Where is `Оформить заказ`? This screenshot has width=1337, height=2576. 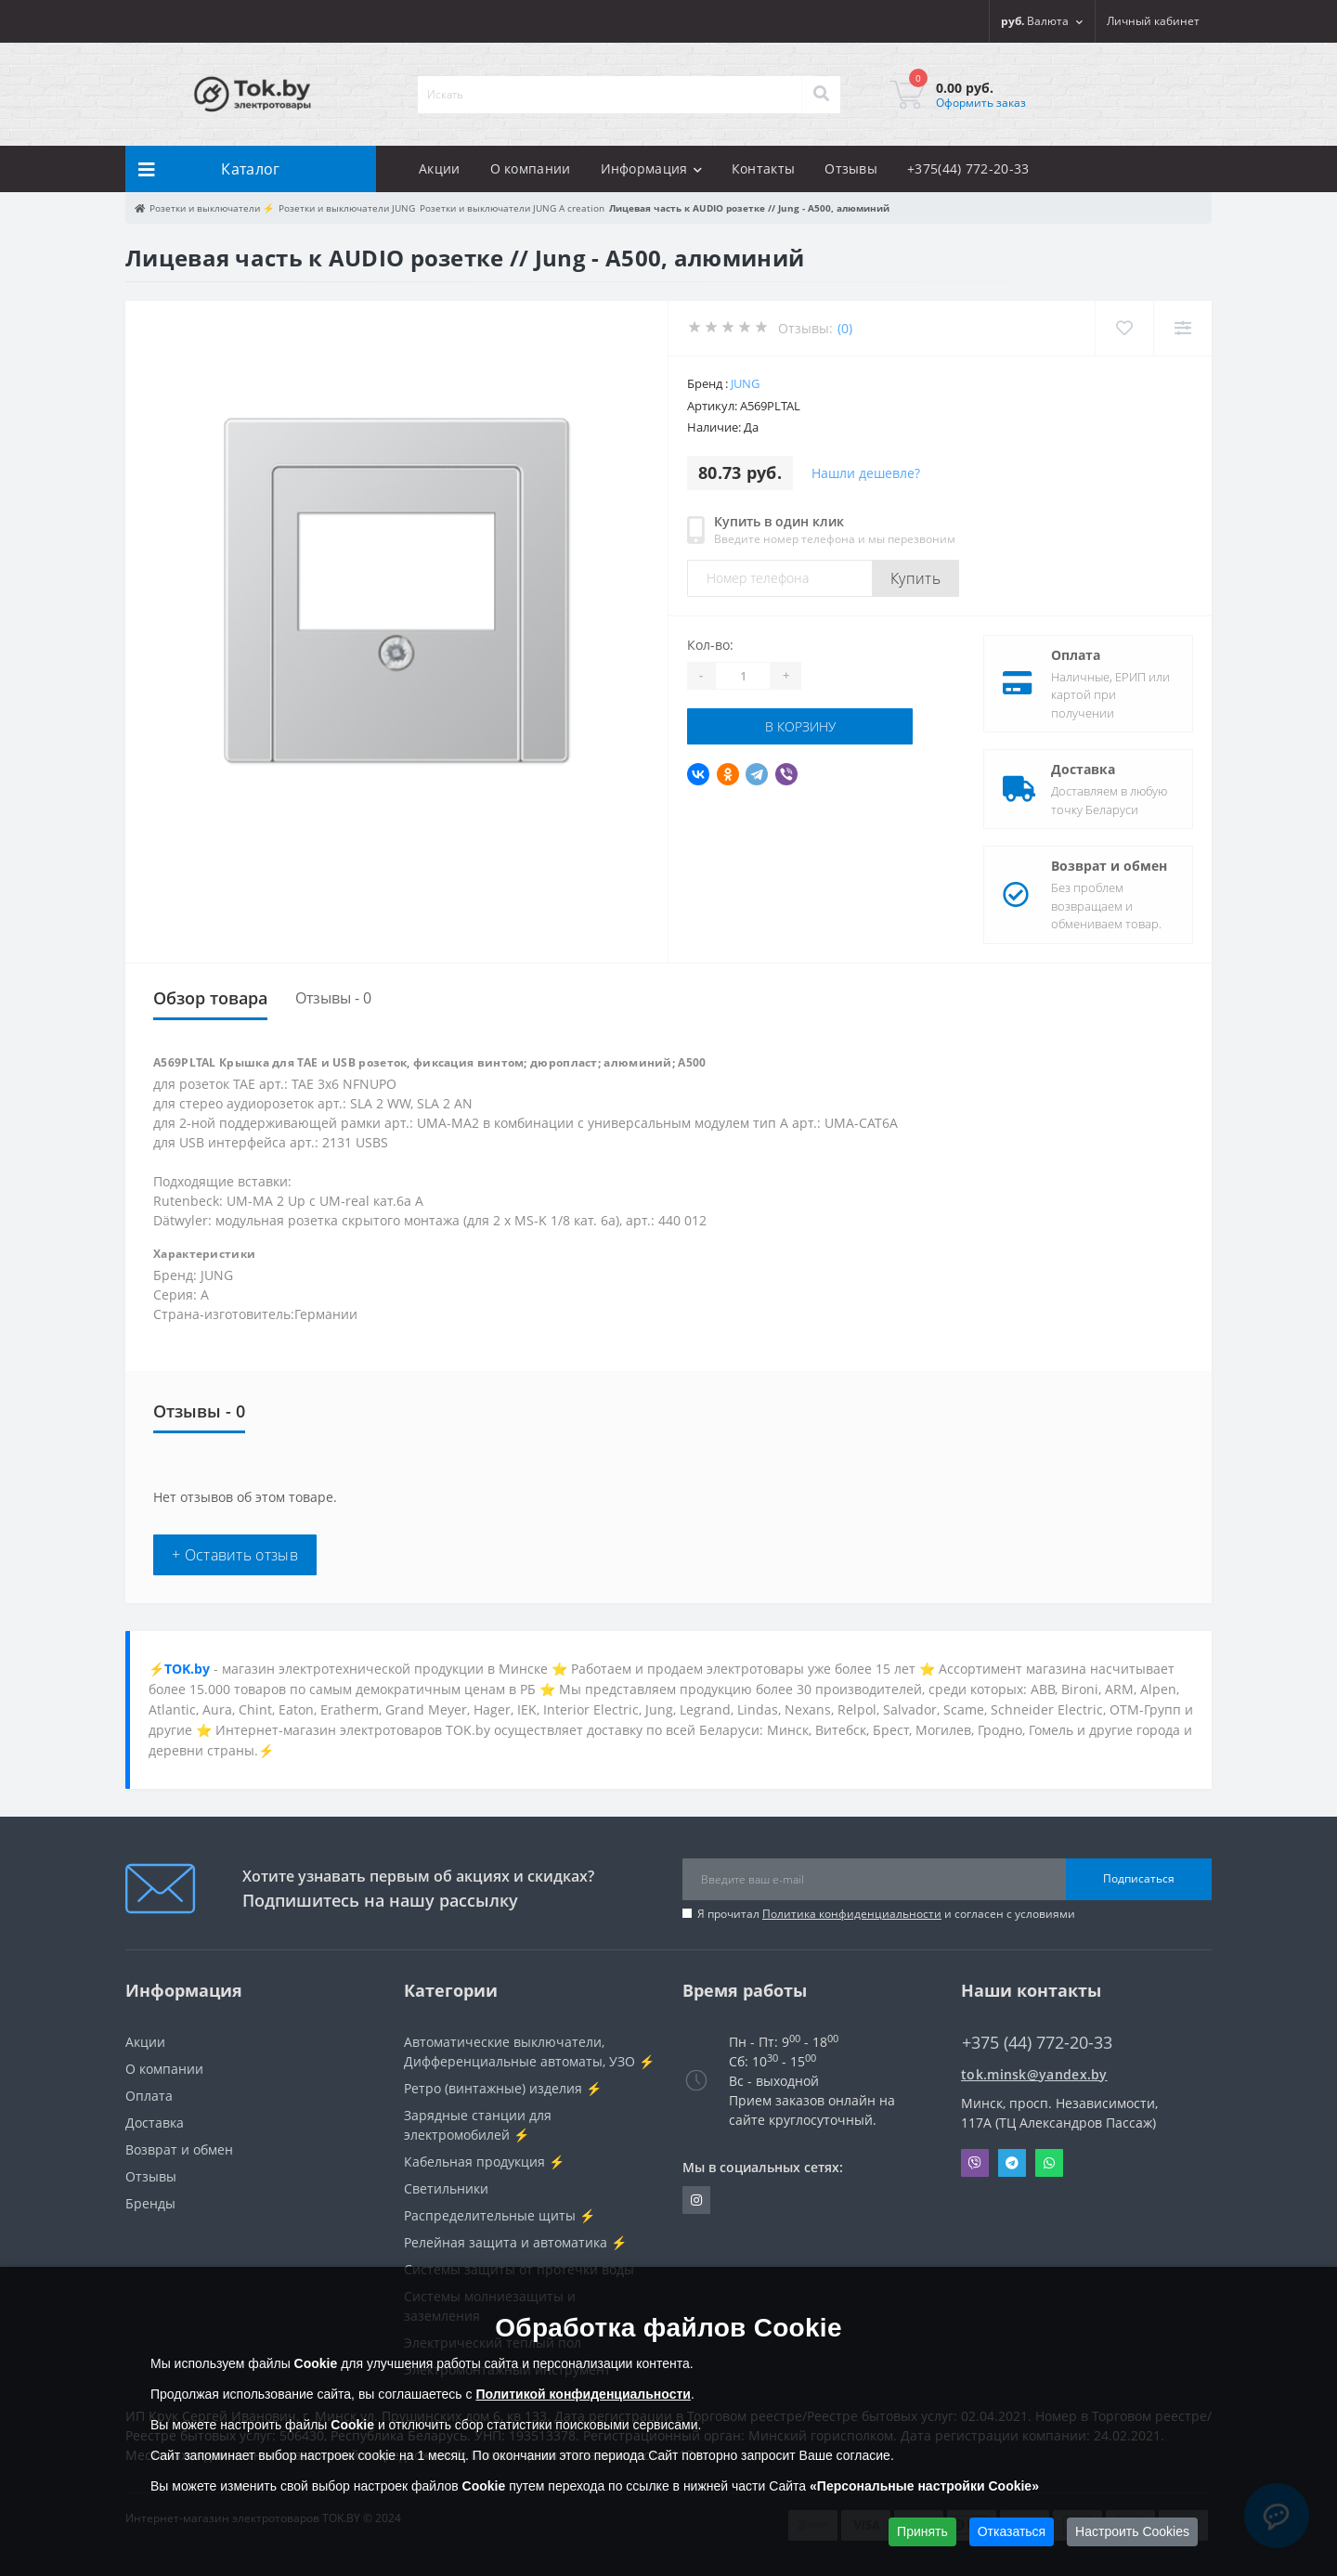
Оформить заказ is located at coordinates (981, 102).